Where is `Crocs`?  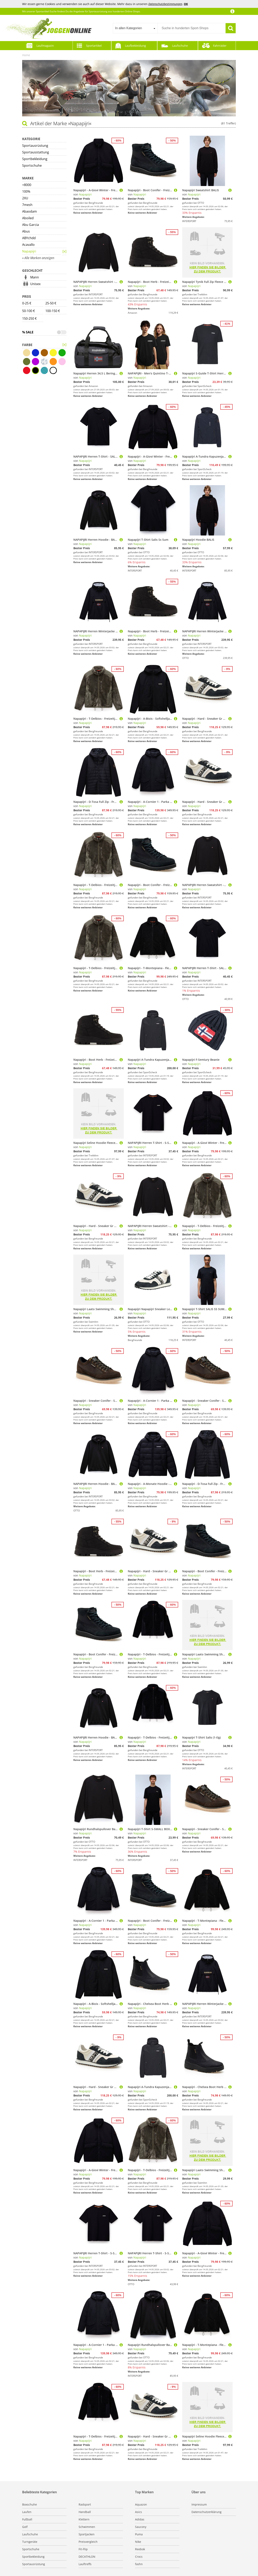
Crocs is located at coordinates (139, 2556).